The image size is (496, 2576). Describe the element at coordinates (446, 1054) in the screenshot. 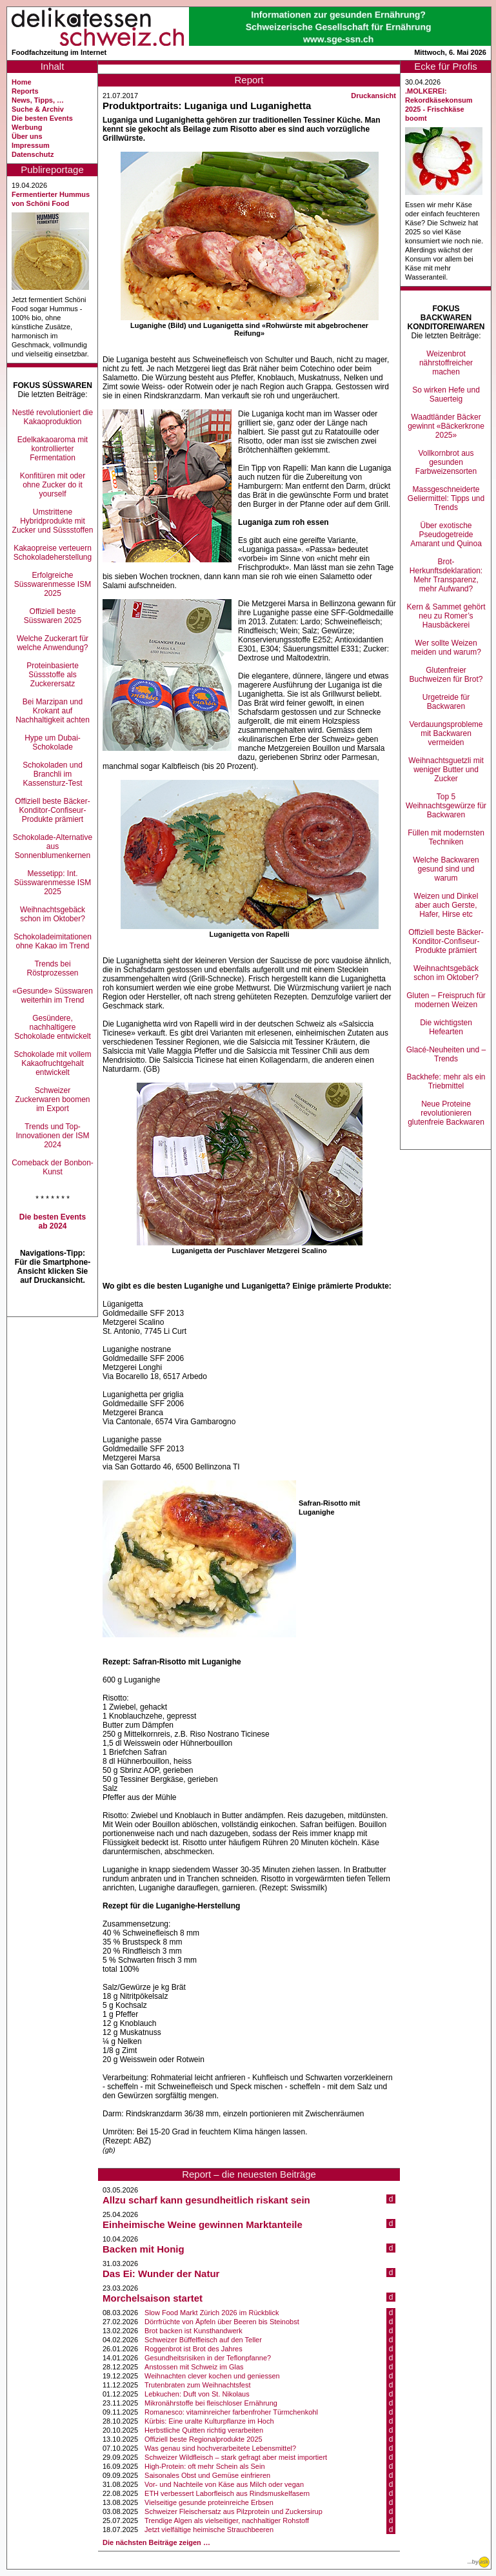

I see `Glacé-Neuheiten und –Trends` at that location.